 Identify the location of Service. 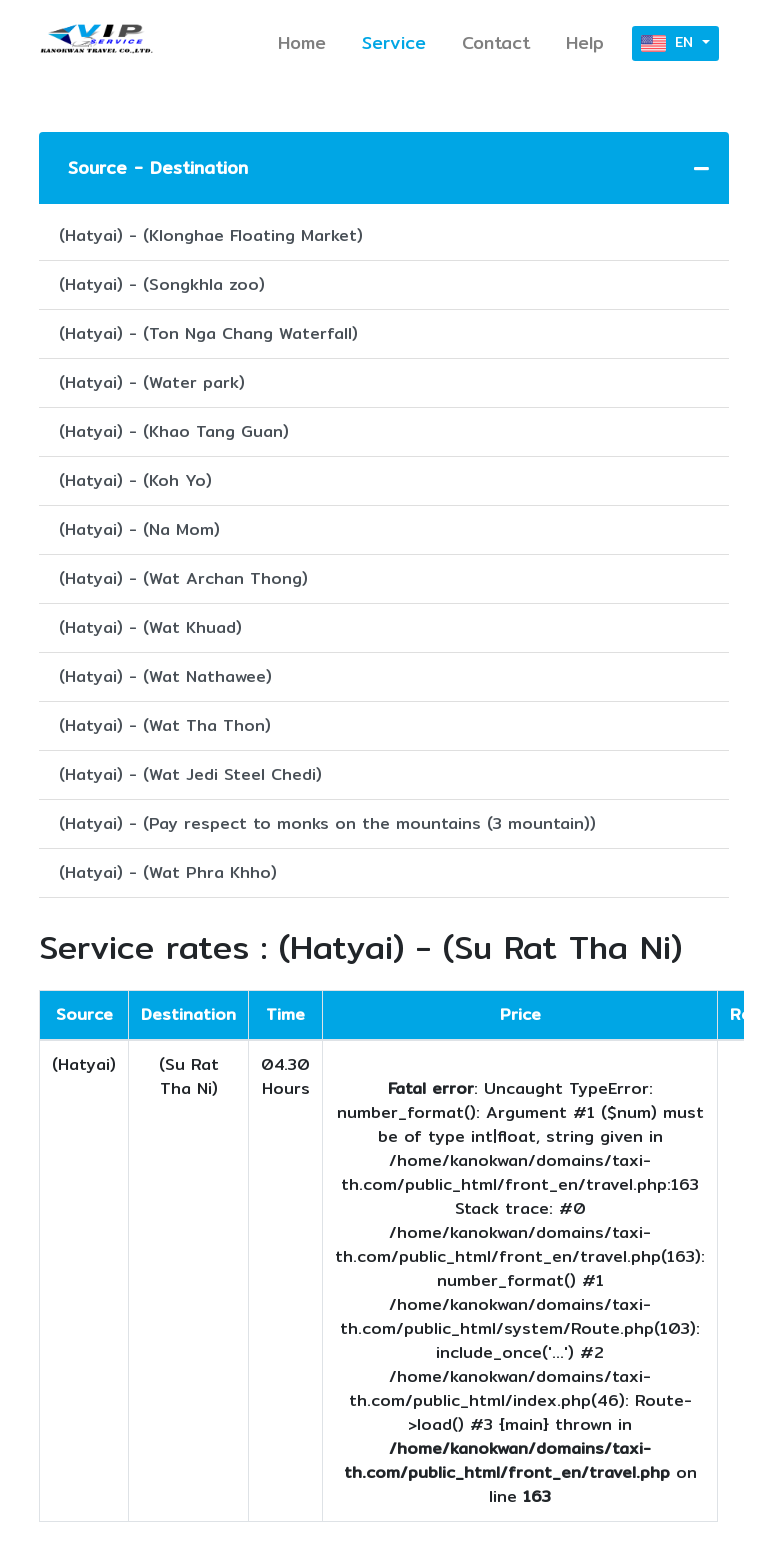
(394, 42).